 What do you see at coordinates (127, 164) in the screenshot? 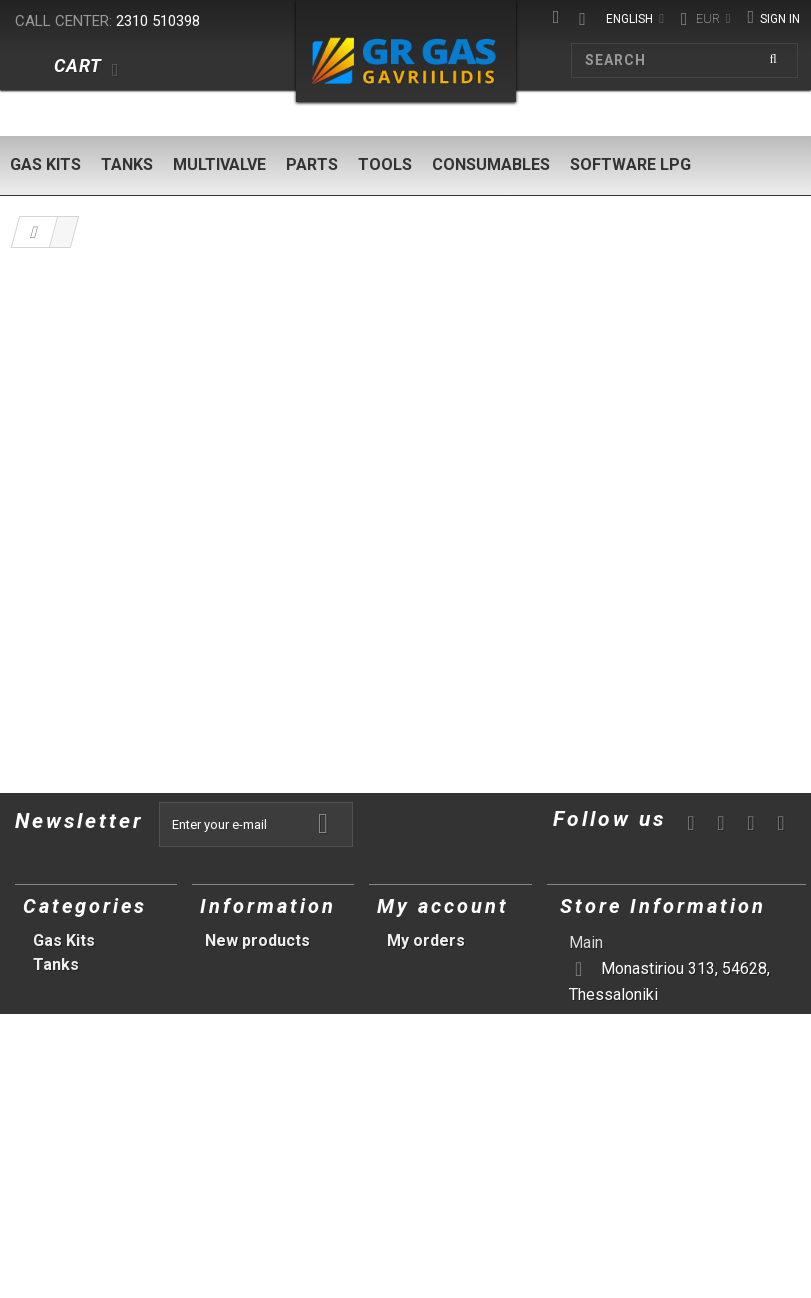
I see `Tanks` at bounding box center [127, 164].